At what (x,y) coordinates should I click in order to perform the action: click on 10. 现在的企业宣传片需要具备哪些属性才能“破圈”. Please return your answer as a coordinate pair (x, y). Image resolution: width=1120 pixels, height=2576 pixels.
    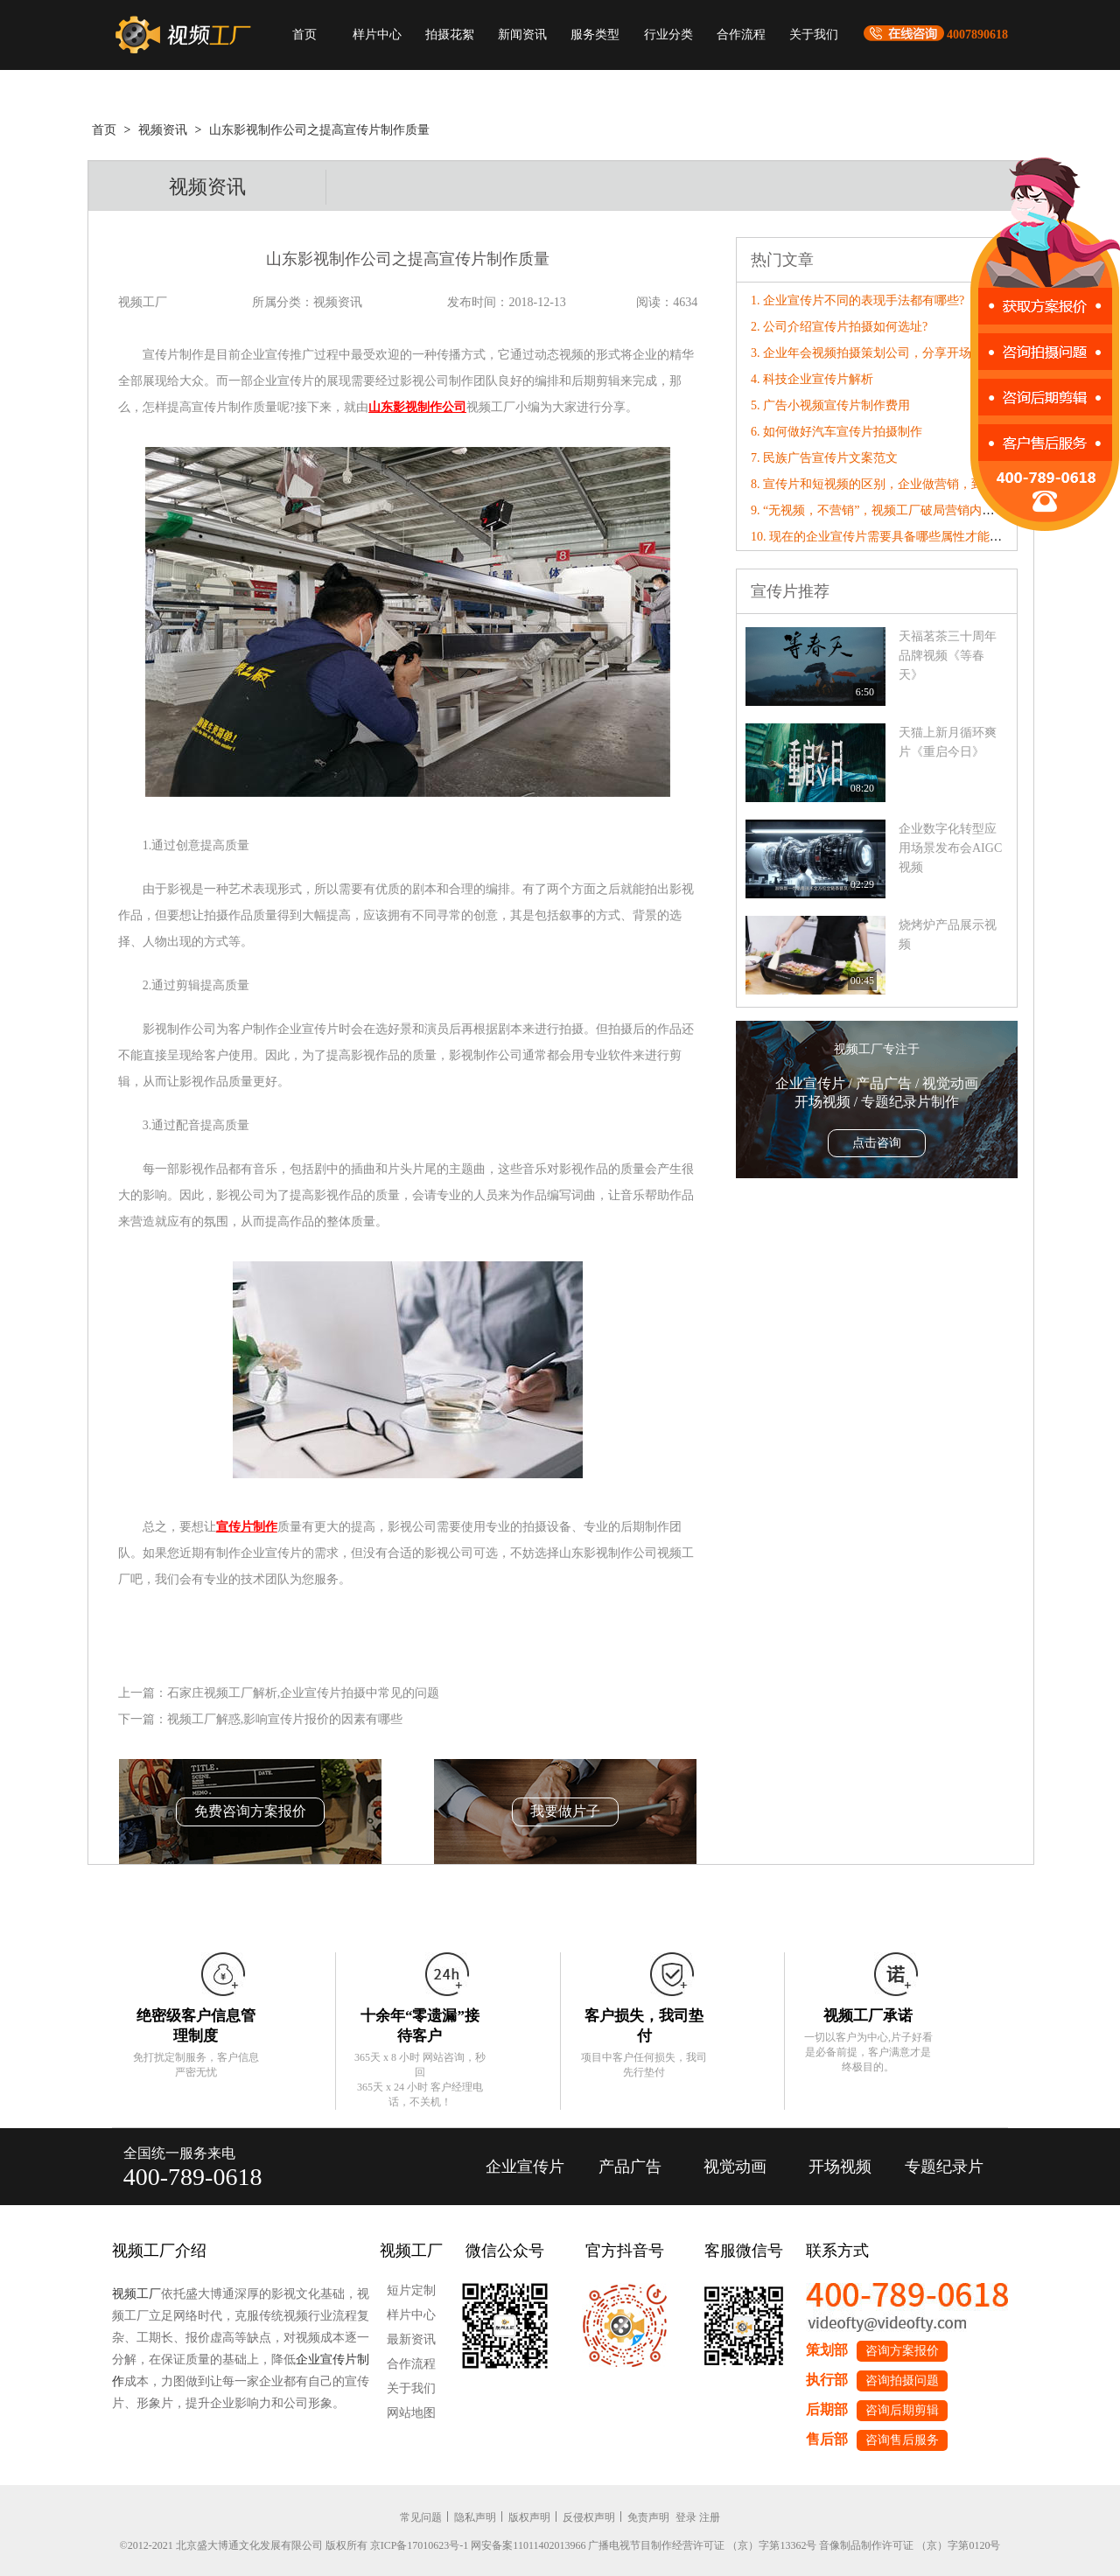
    Looking at the image, I should click on (888, 536).